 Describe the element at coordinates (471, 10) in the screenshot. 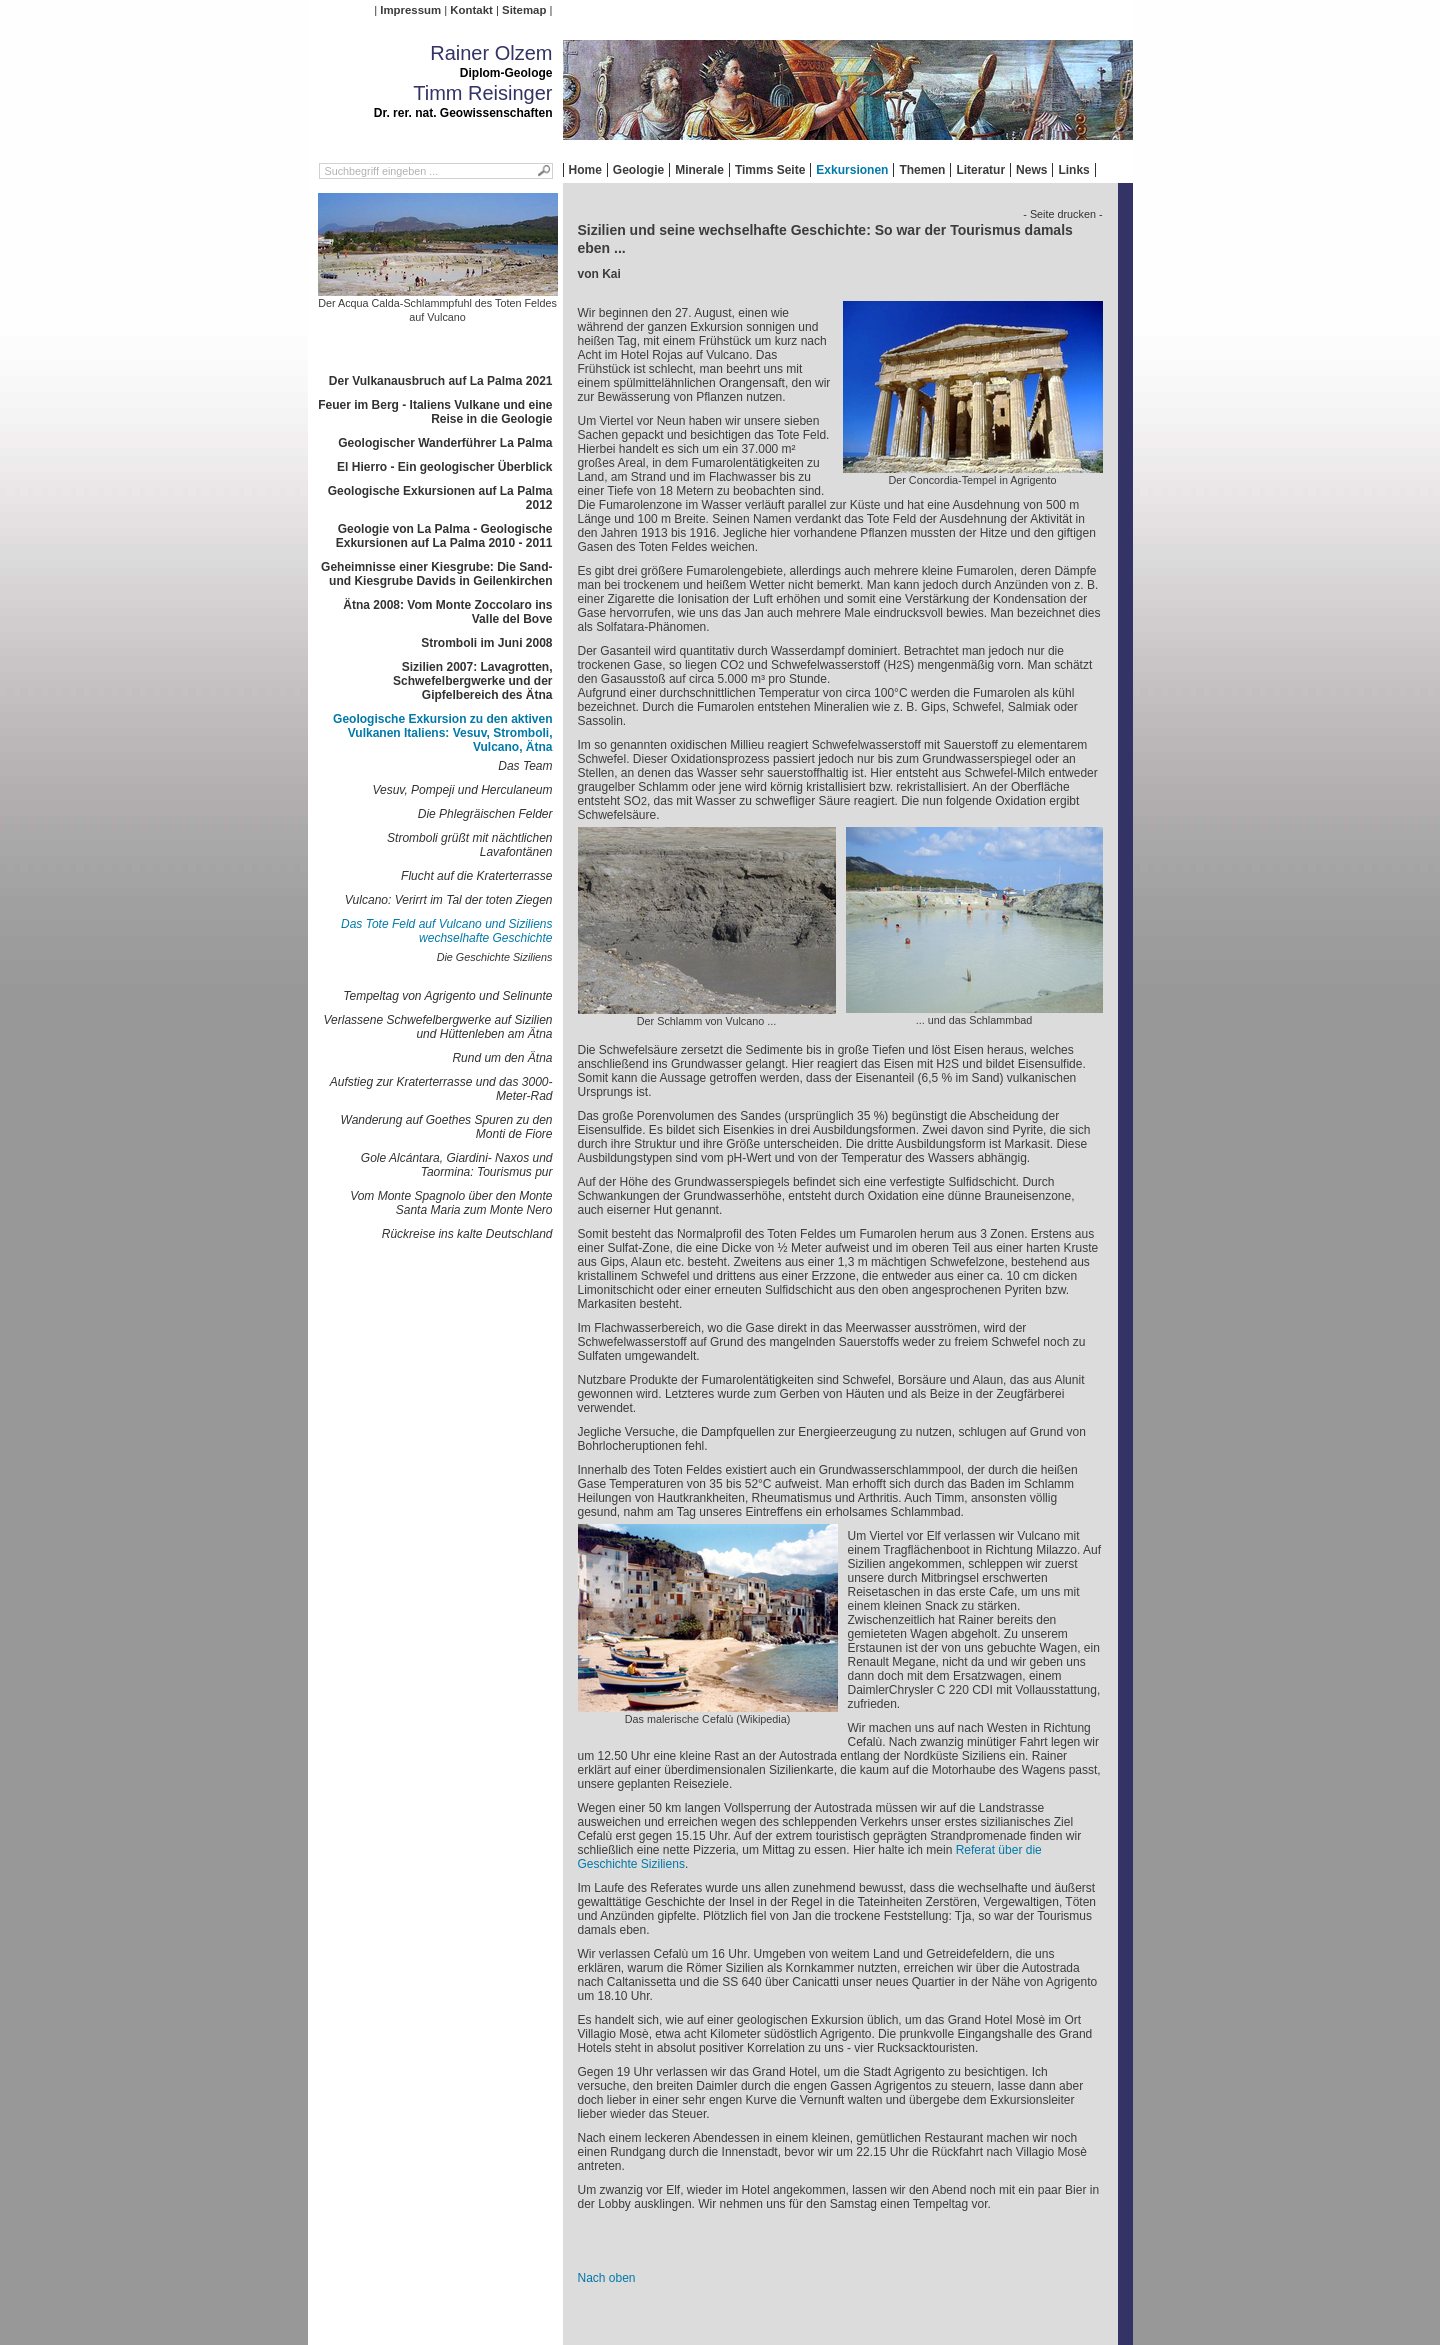

I see `Kontakt` at that location.